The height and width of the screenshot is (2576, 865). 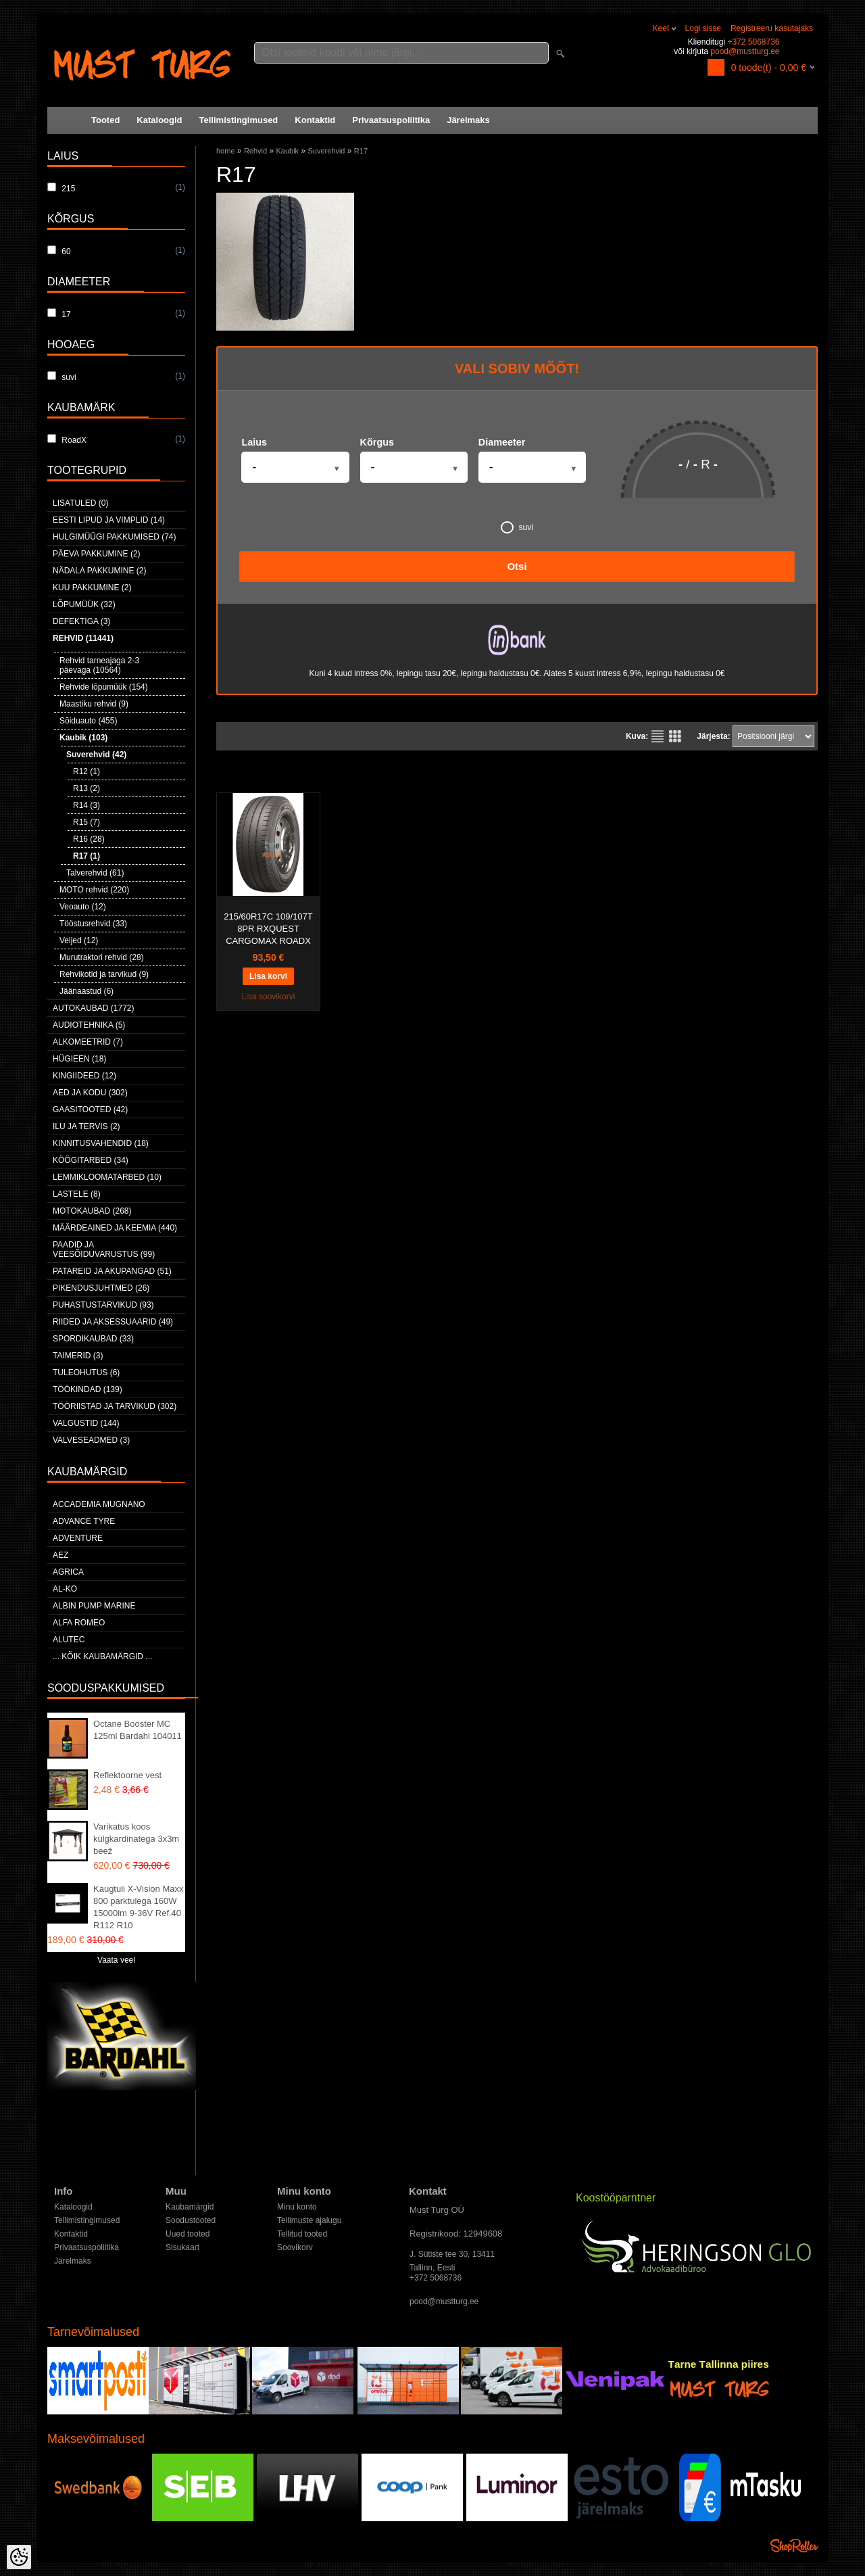 What do you see at coordinates (83, 638) in the screenshot?
I see `Rehvid (11441)` at bounding box center [83, 638].